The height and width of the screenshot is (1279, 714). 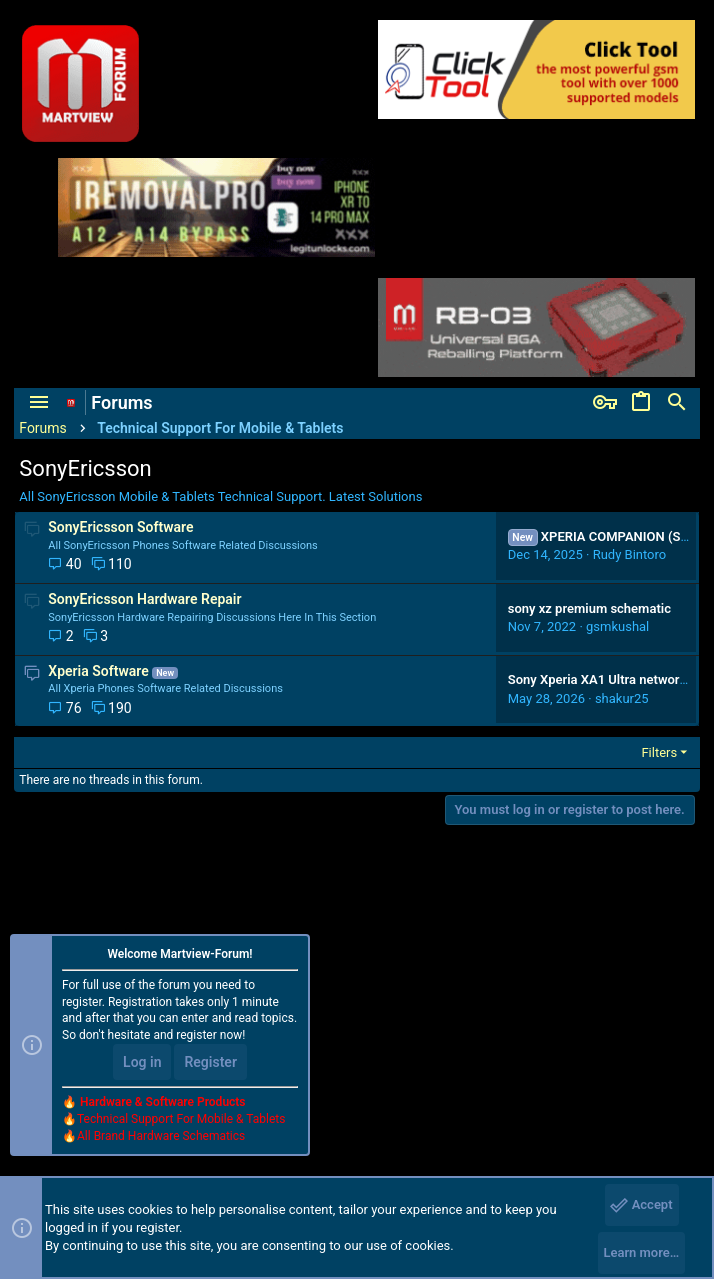 What do you see at coordinates (617, 626) in the screenshot?
I see `gsmkushal` at bounding box center [617, 626].